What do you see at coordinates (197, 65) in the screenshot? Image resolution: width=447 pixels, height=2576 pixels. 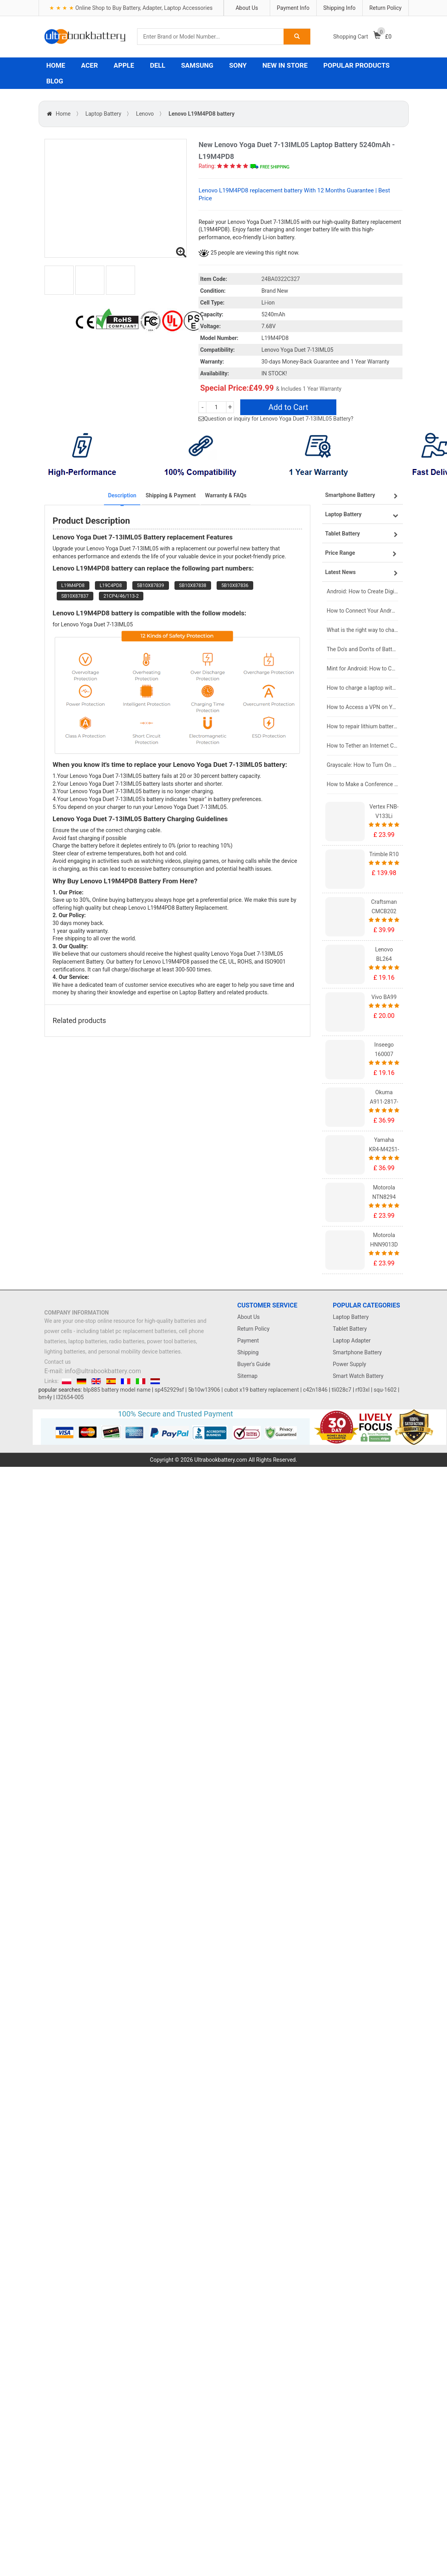 I see `SAMSUNG` at bounding box center [197, 65].